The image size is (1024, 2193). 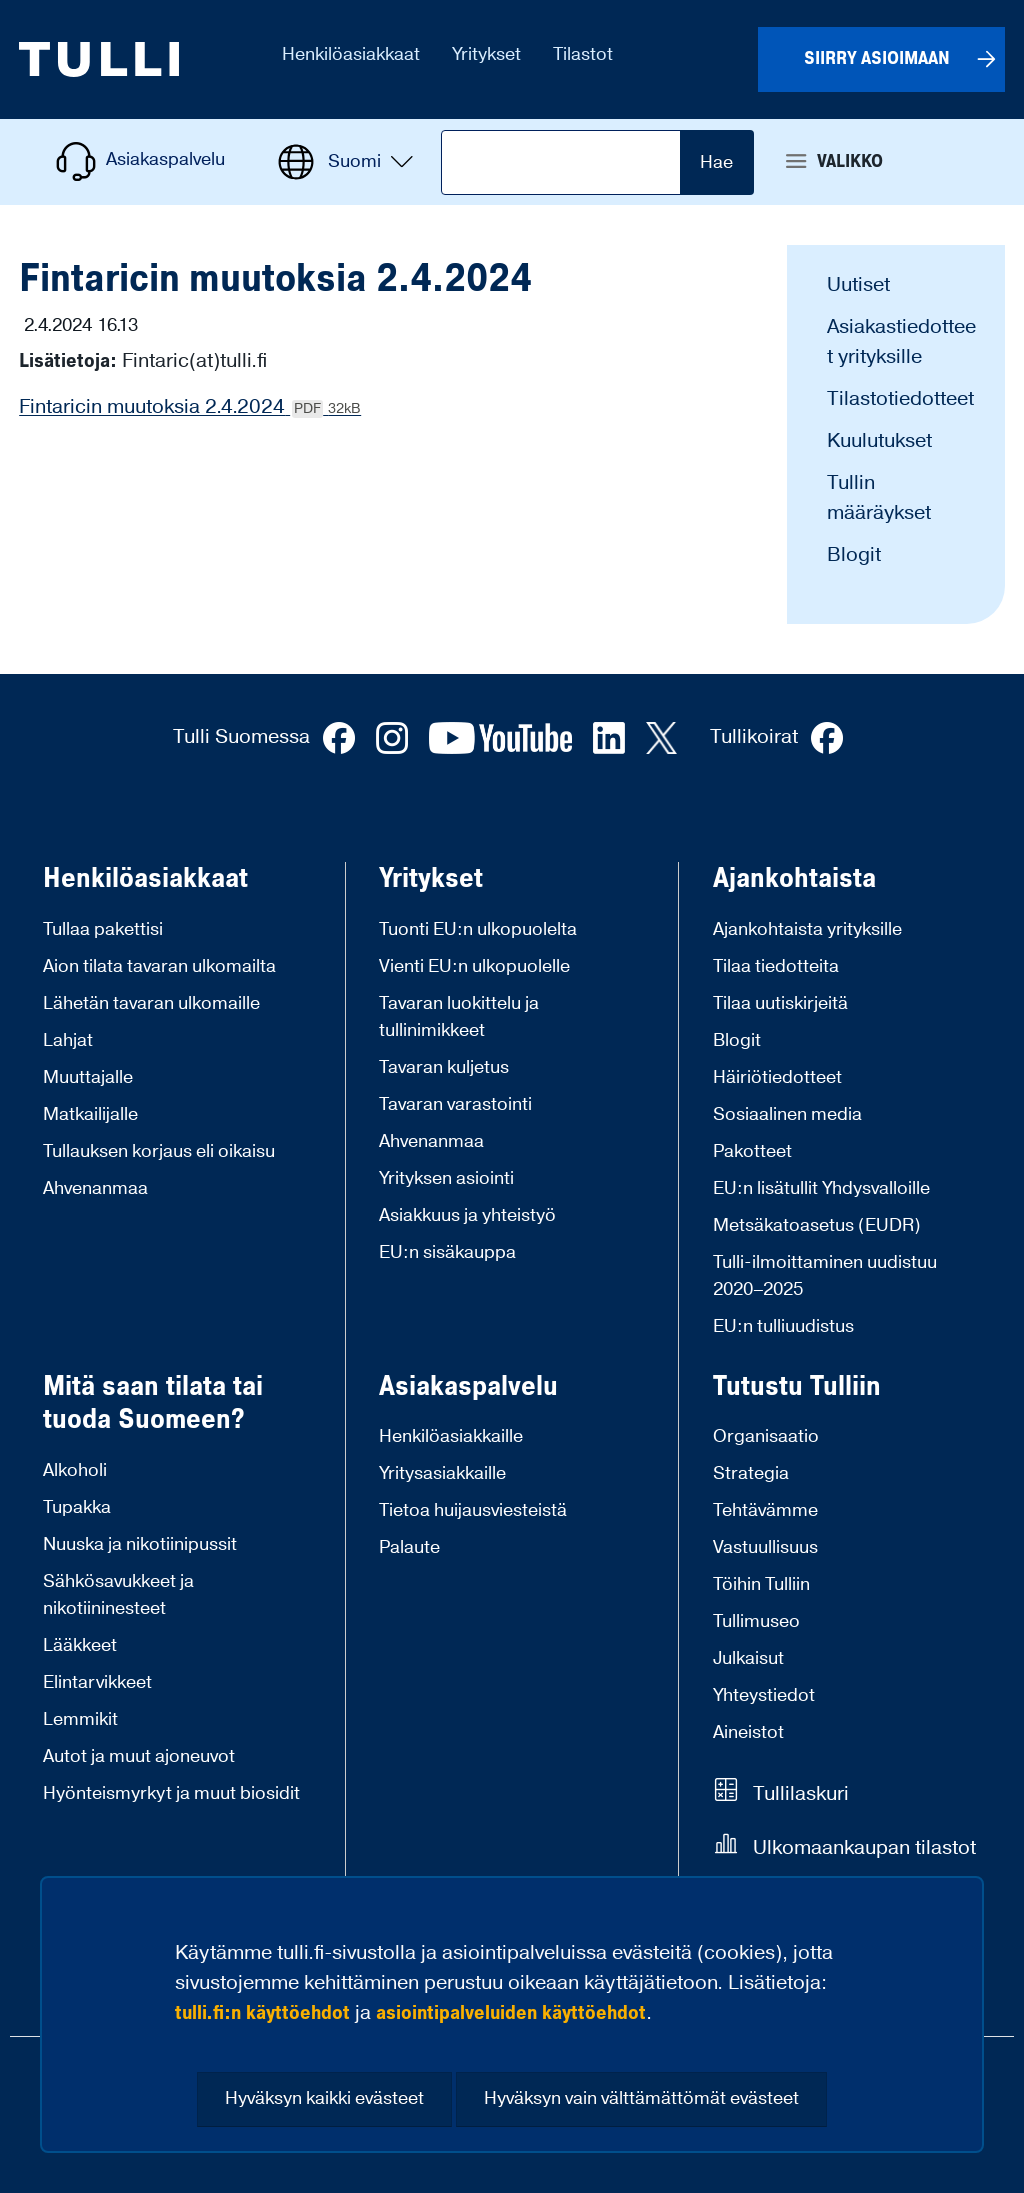 I want to click on Alkoholi, so click(x=75, y=1470).